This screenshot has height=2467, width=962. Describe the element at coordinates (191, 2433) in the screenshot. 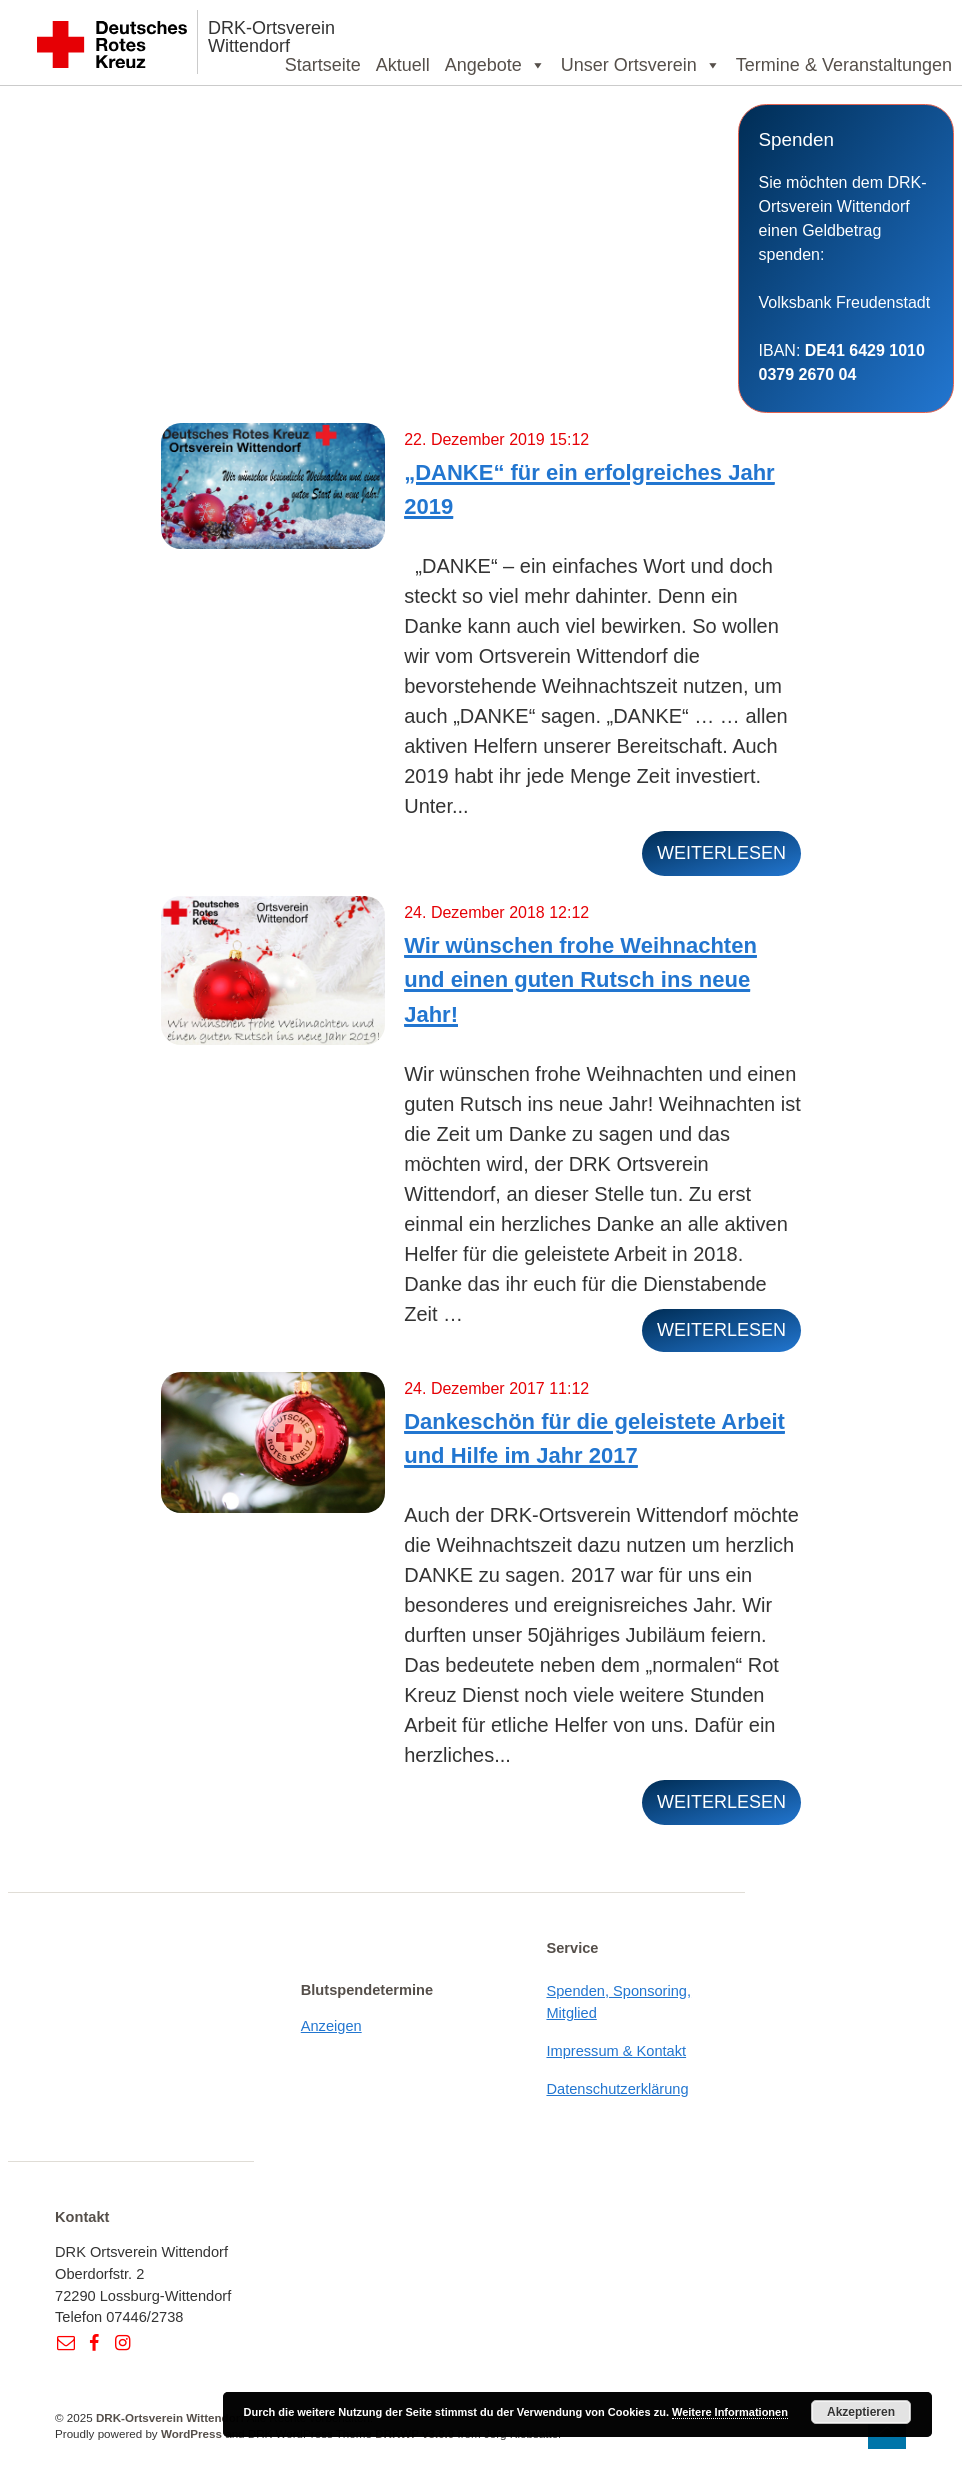

I see `WordPress` at that location.